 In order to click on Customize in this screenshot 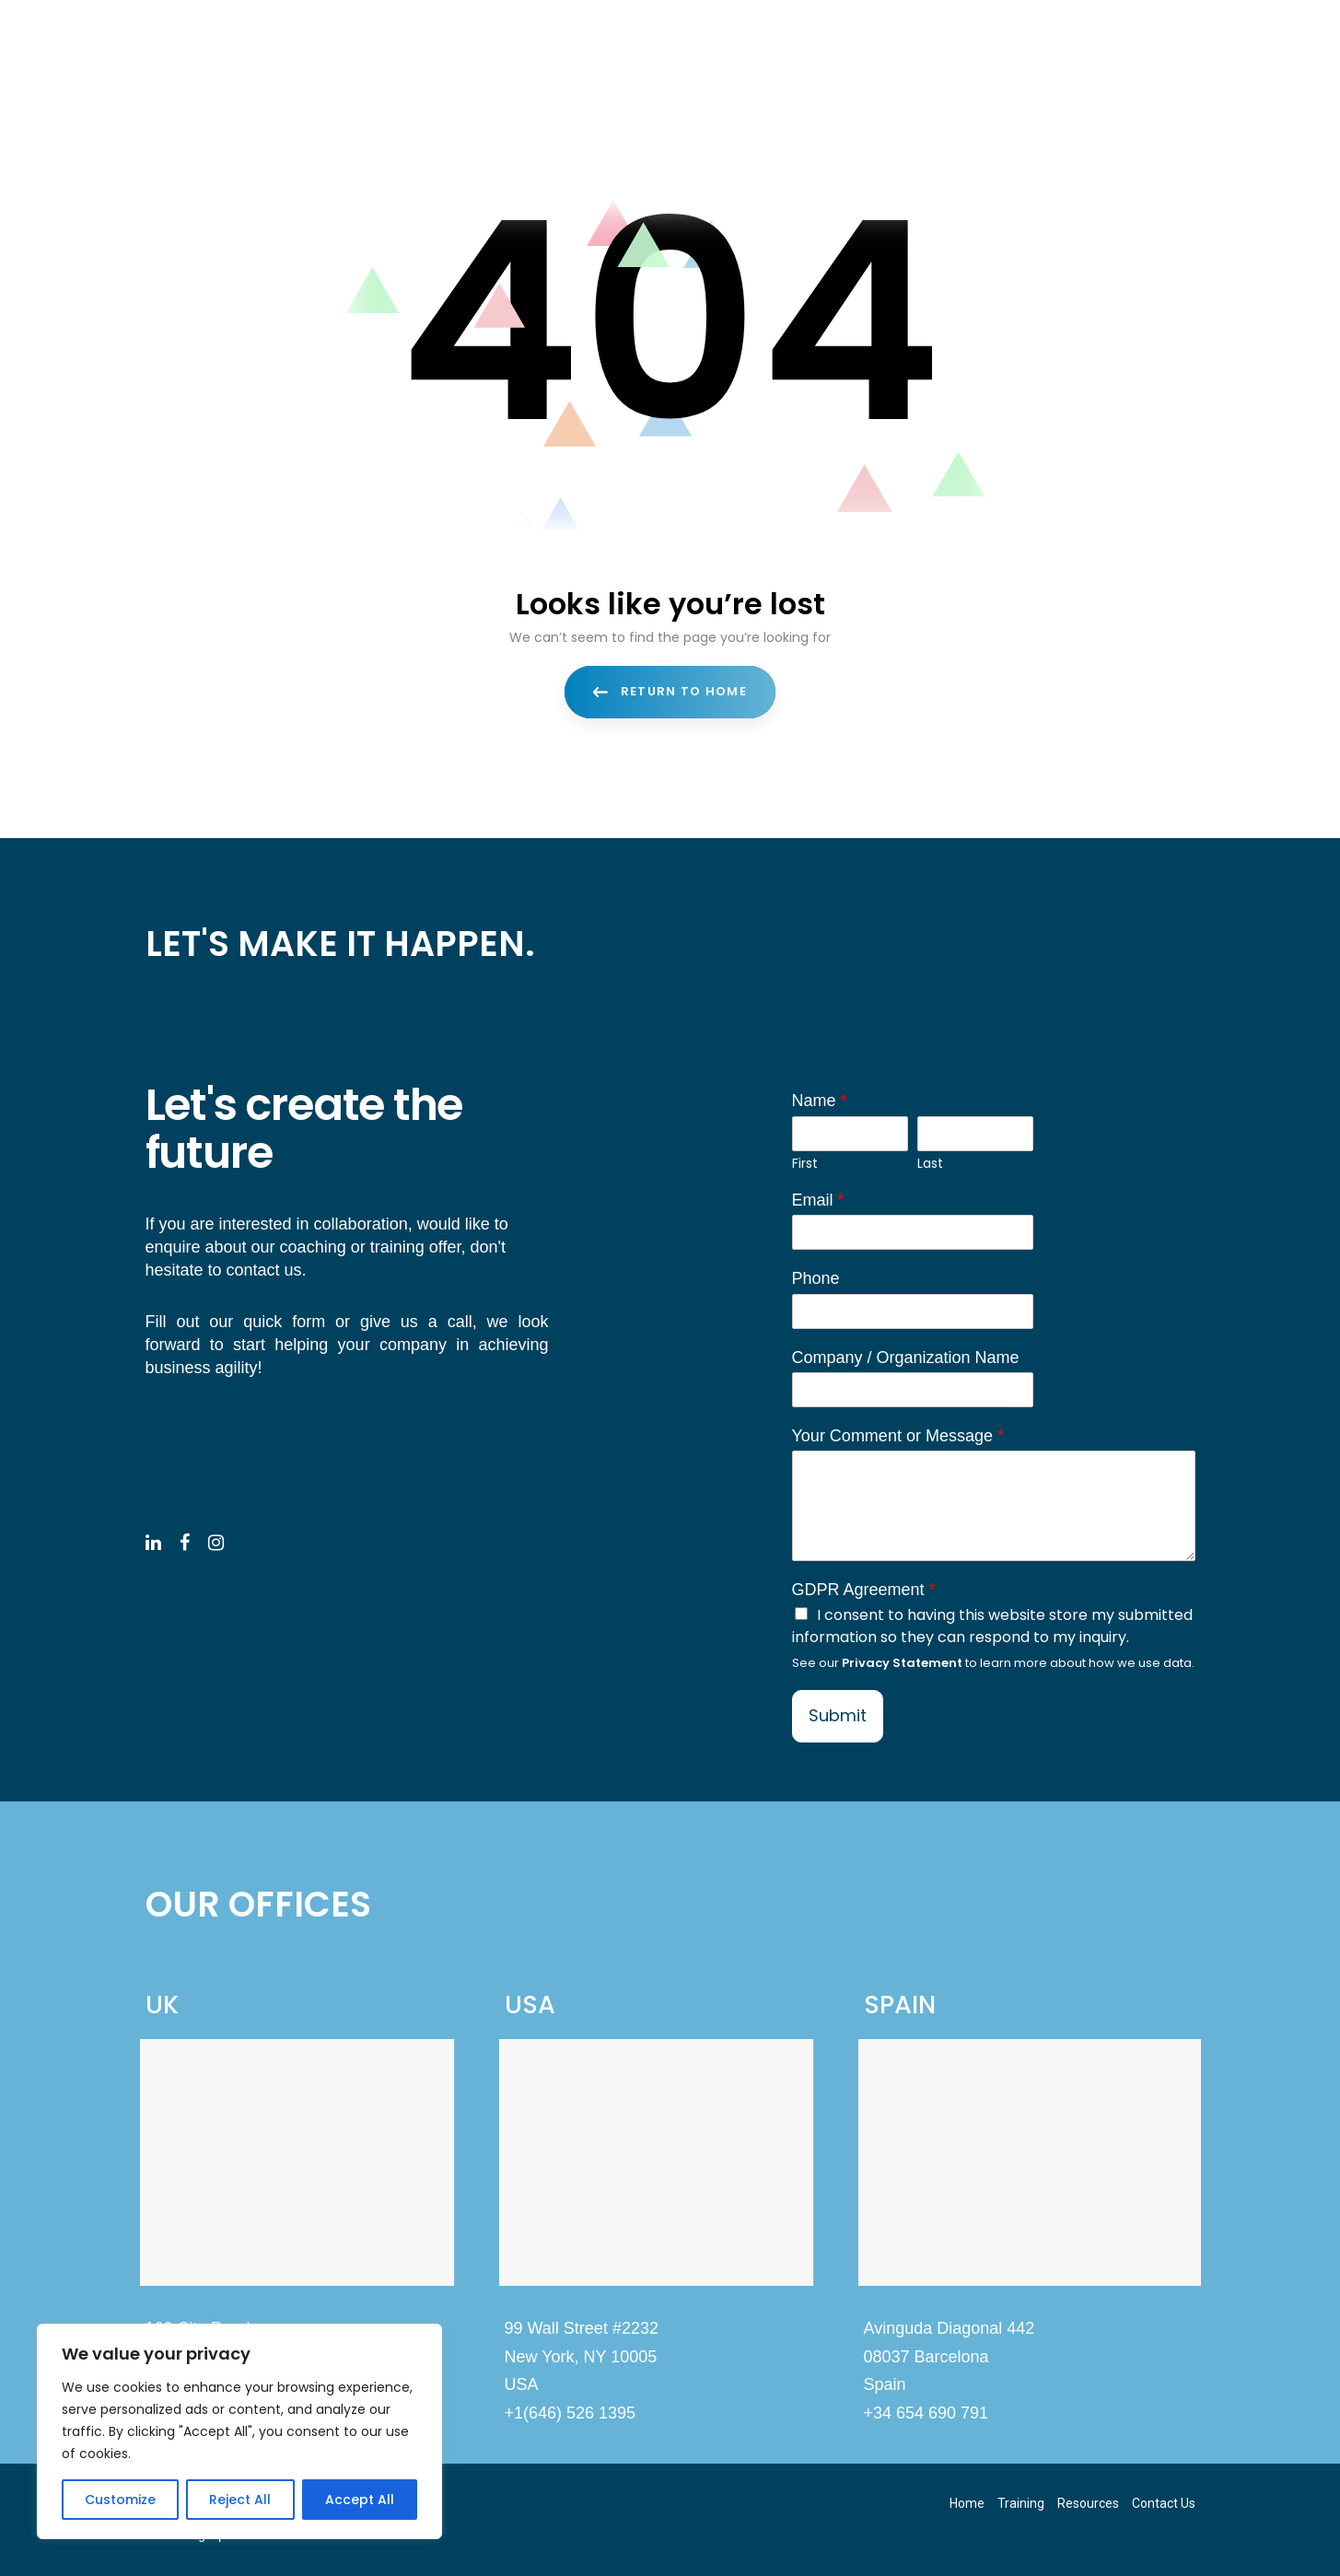, I will do `click(120, 2499)`.